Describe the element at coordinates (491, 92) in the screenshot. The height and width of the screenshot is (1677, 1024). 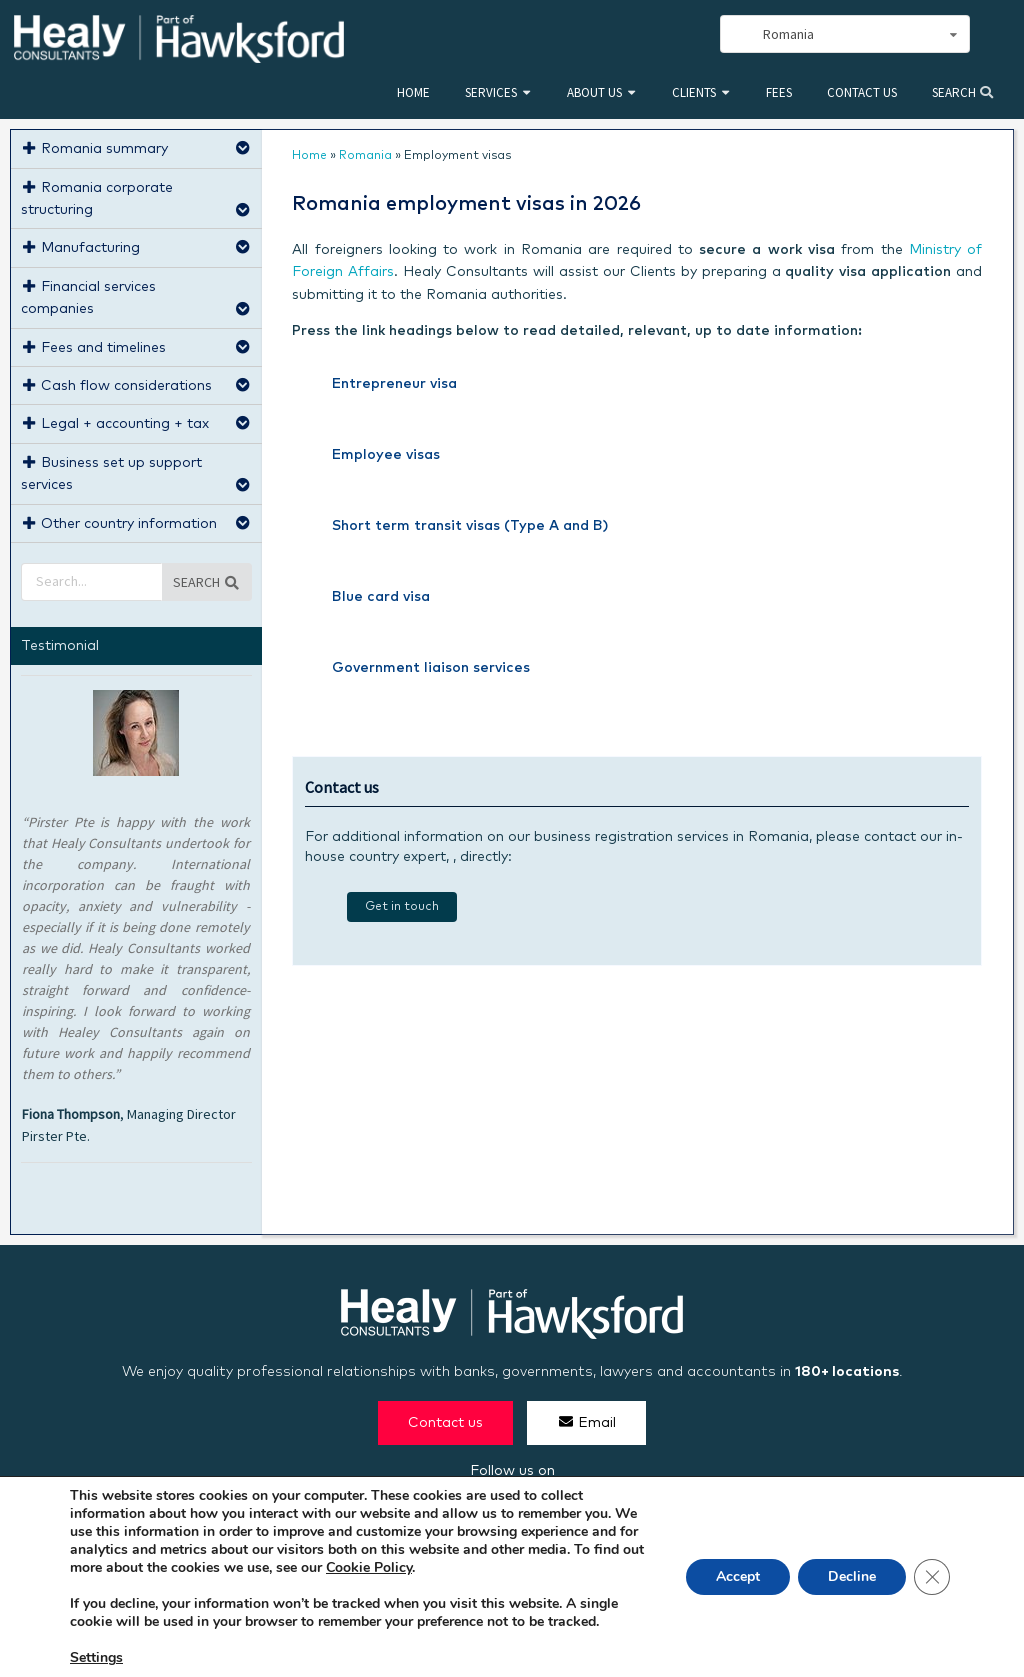
I see `Services` at that location.